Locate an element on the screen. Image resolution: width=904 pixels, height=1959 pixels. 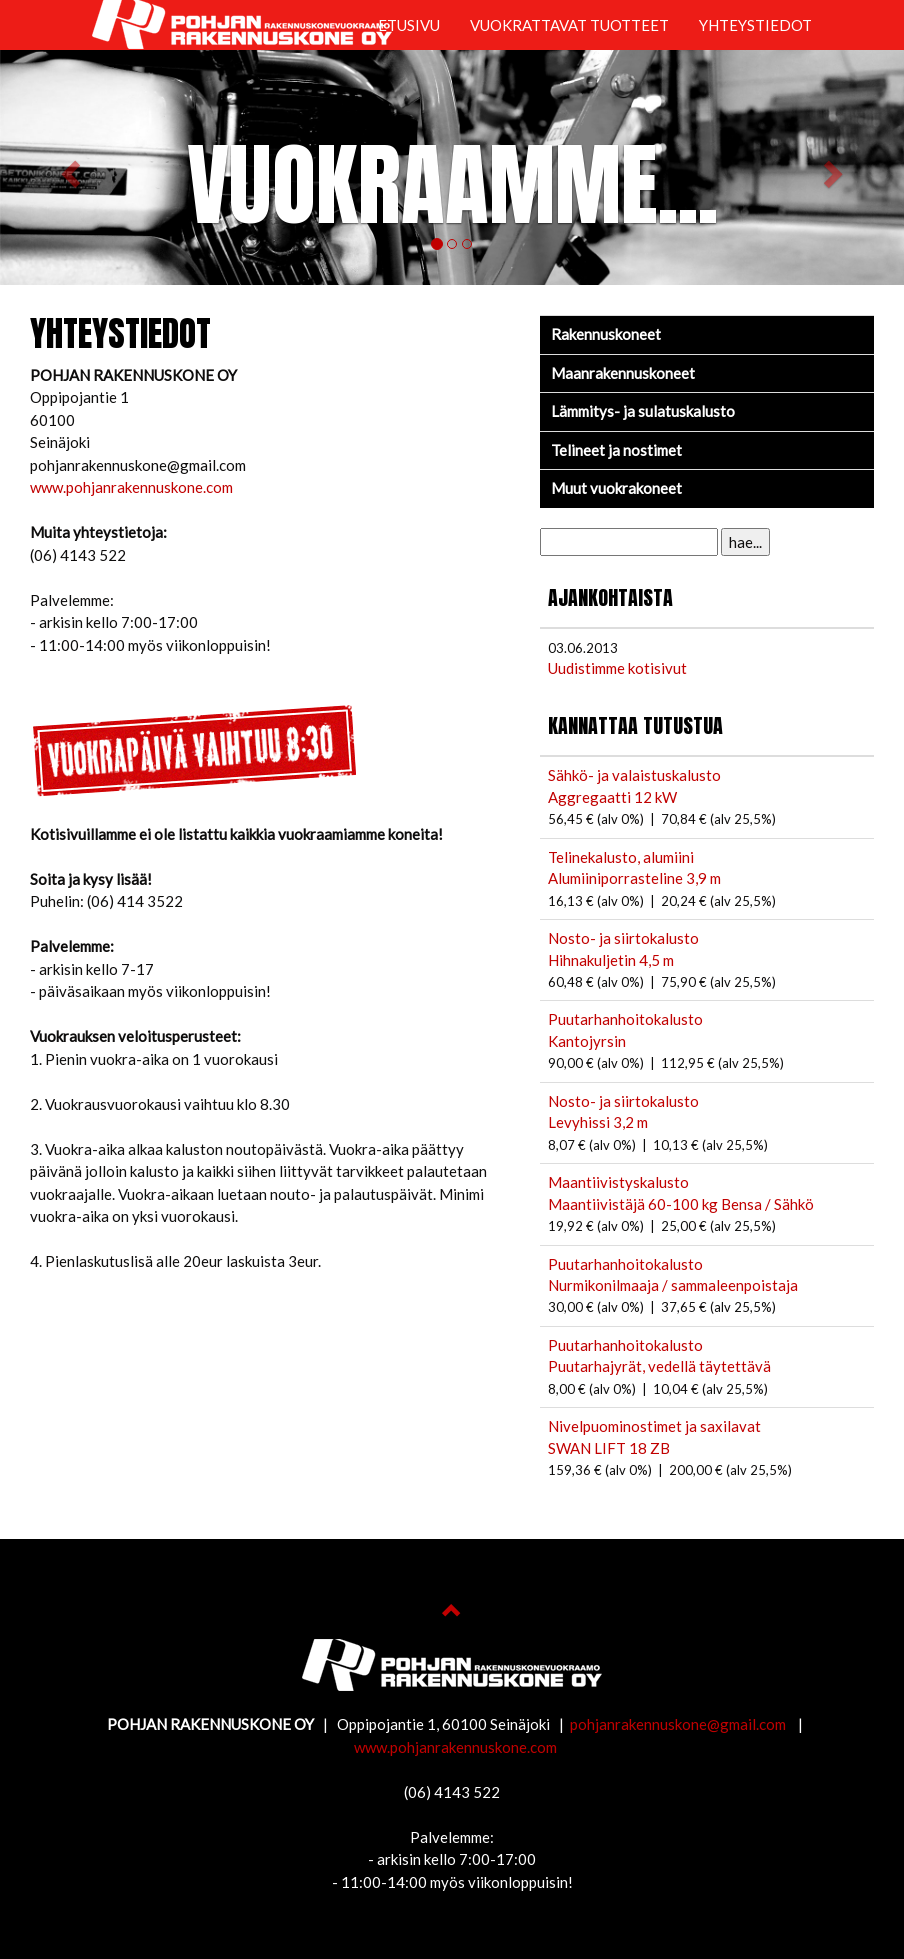
VUOKRATTAVAT TUOTTEET is located at coordinates (569, 25).